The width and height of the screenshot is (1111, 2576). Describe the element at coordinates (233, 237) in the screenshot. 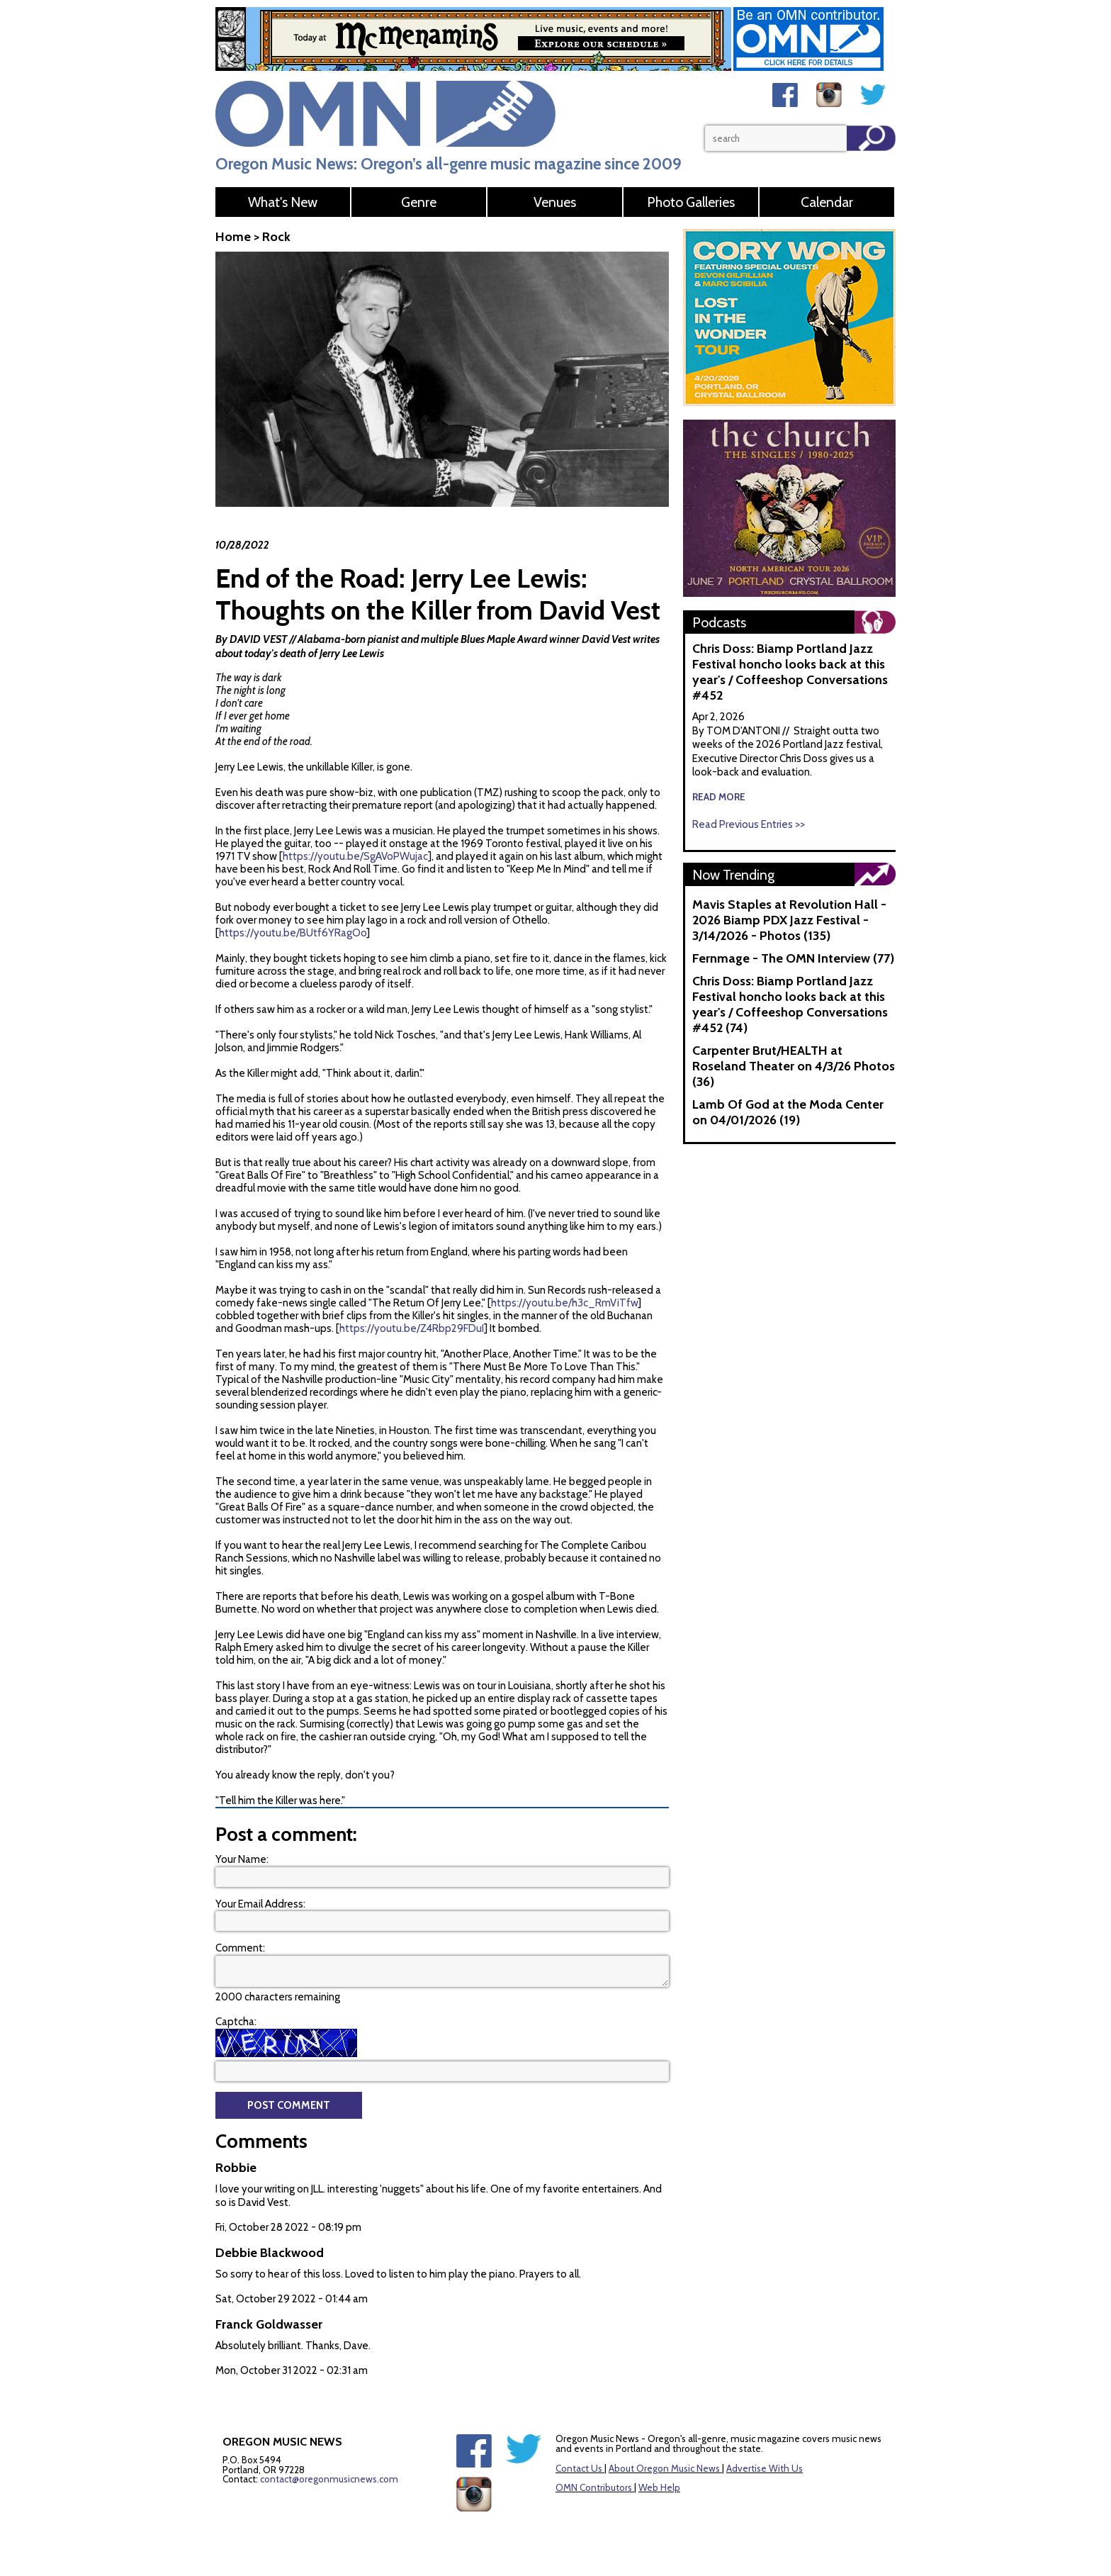

I see `Home` at that location.